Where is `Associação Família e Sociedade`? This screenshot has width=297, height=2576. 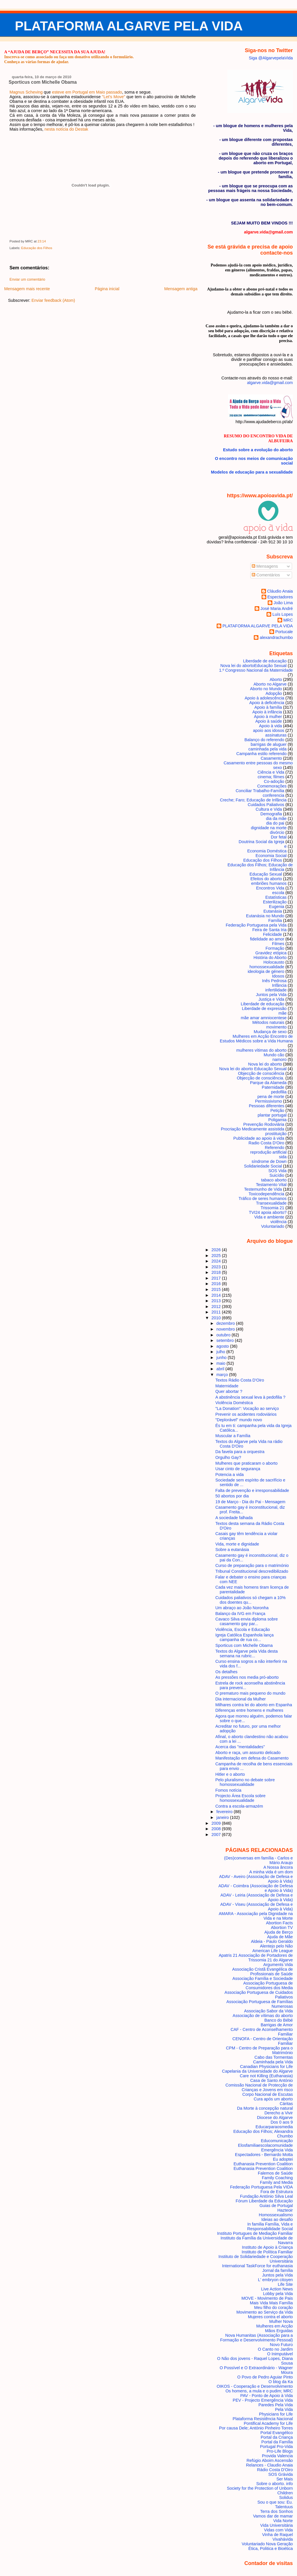
Associação Família e Sociedade is located at coordinates (262, 1978).